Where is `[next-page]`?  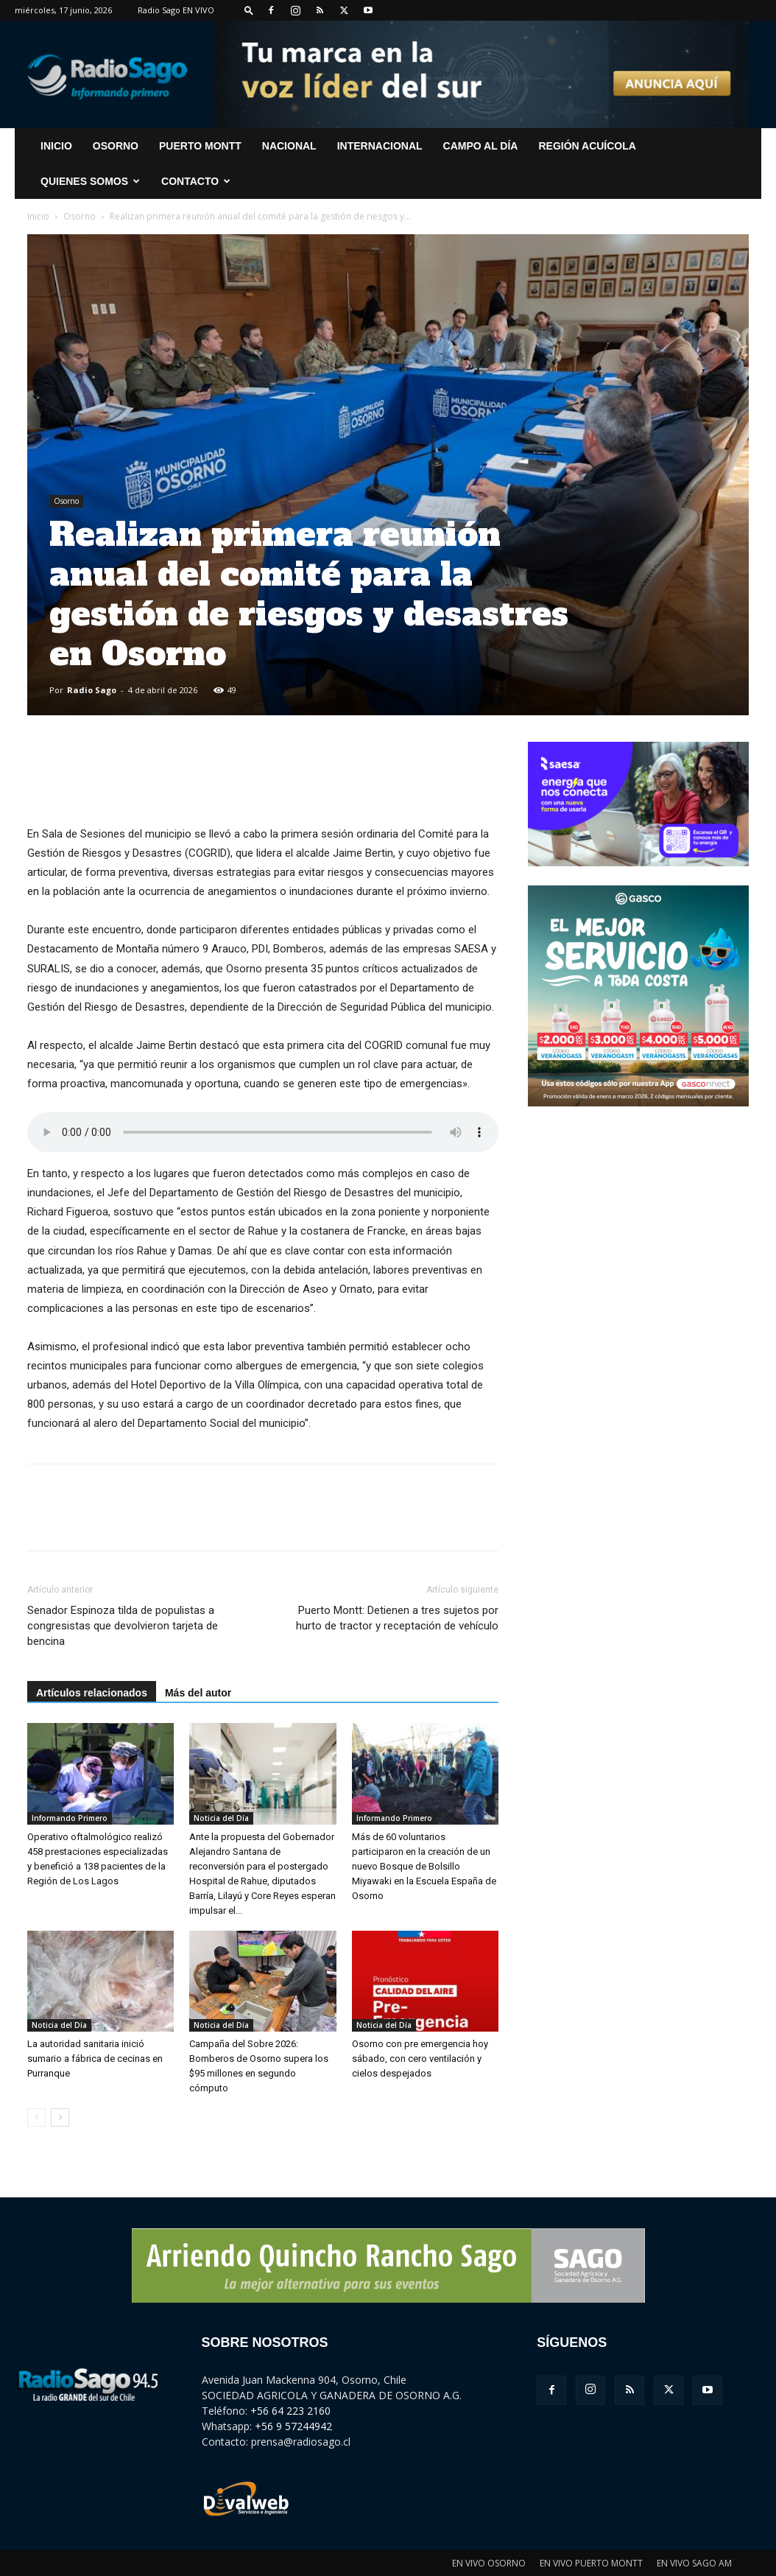
[next-page] is located at coordinates (60, 2117).